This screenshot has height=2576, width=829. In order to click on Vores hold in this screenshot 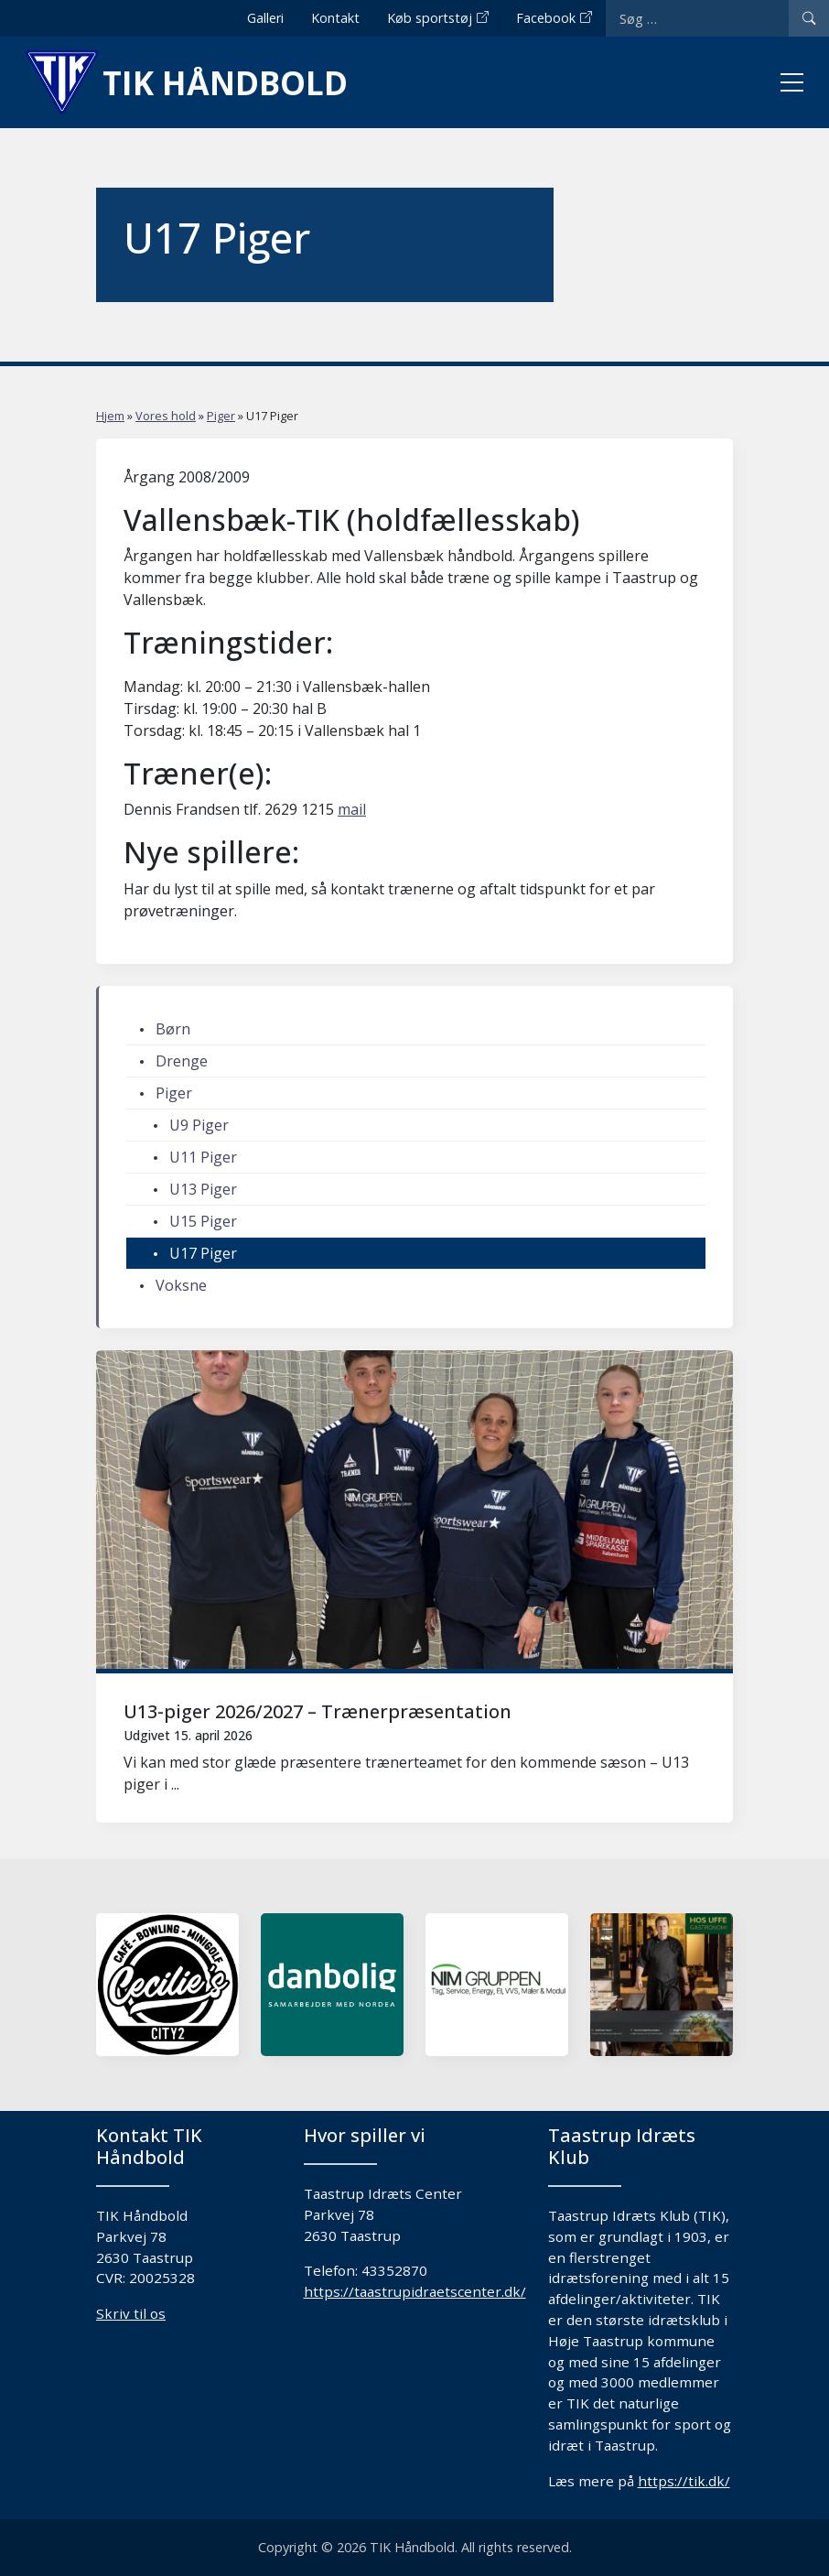, I will do `click(165, 415)`.